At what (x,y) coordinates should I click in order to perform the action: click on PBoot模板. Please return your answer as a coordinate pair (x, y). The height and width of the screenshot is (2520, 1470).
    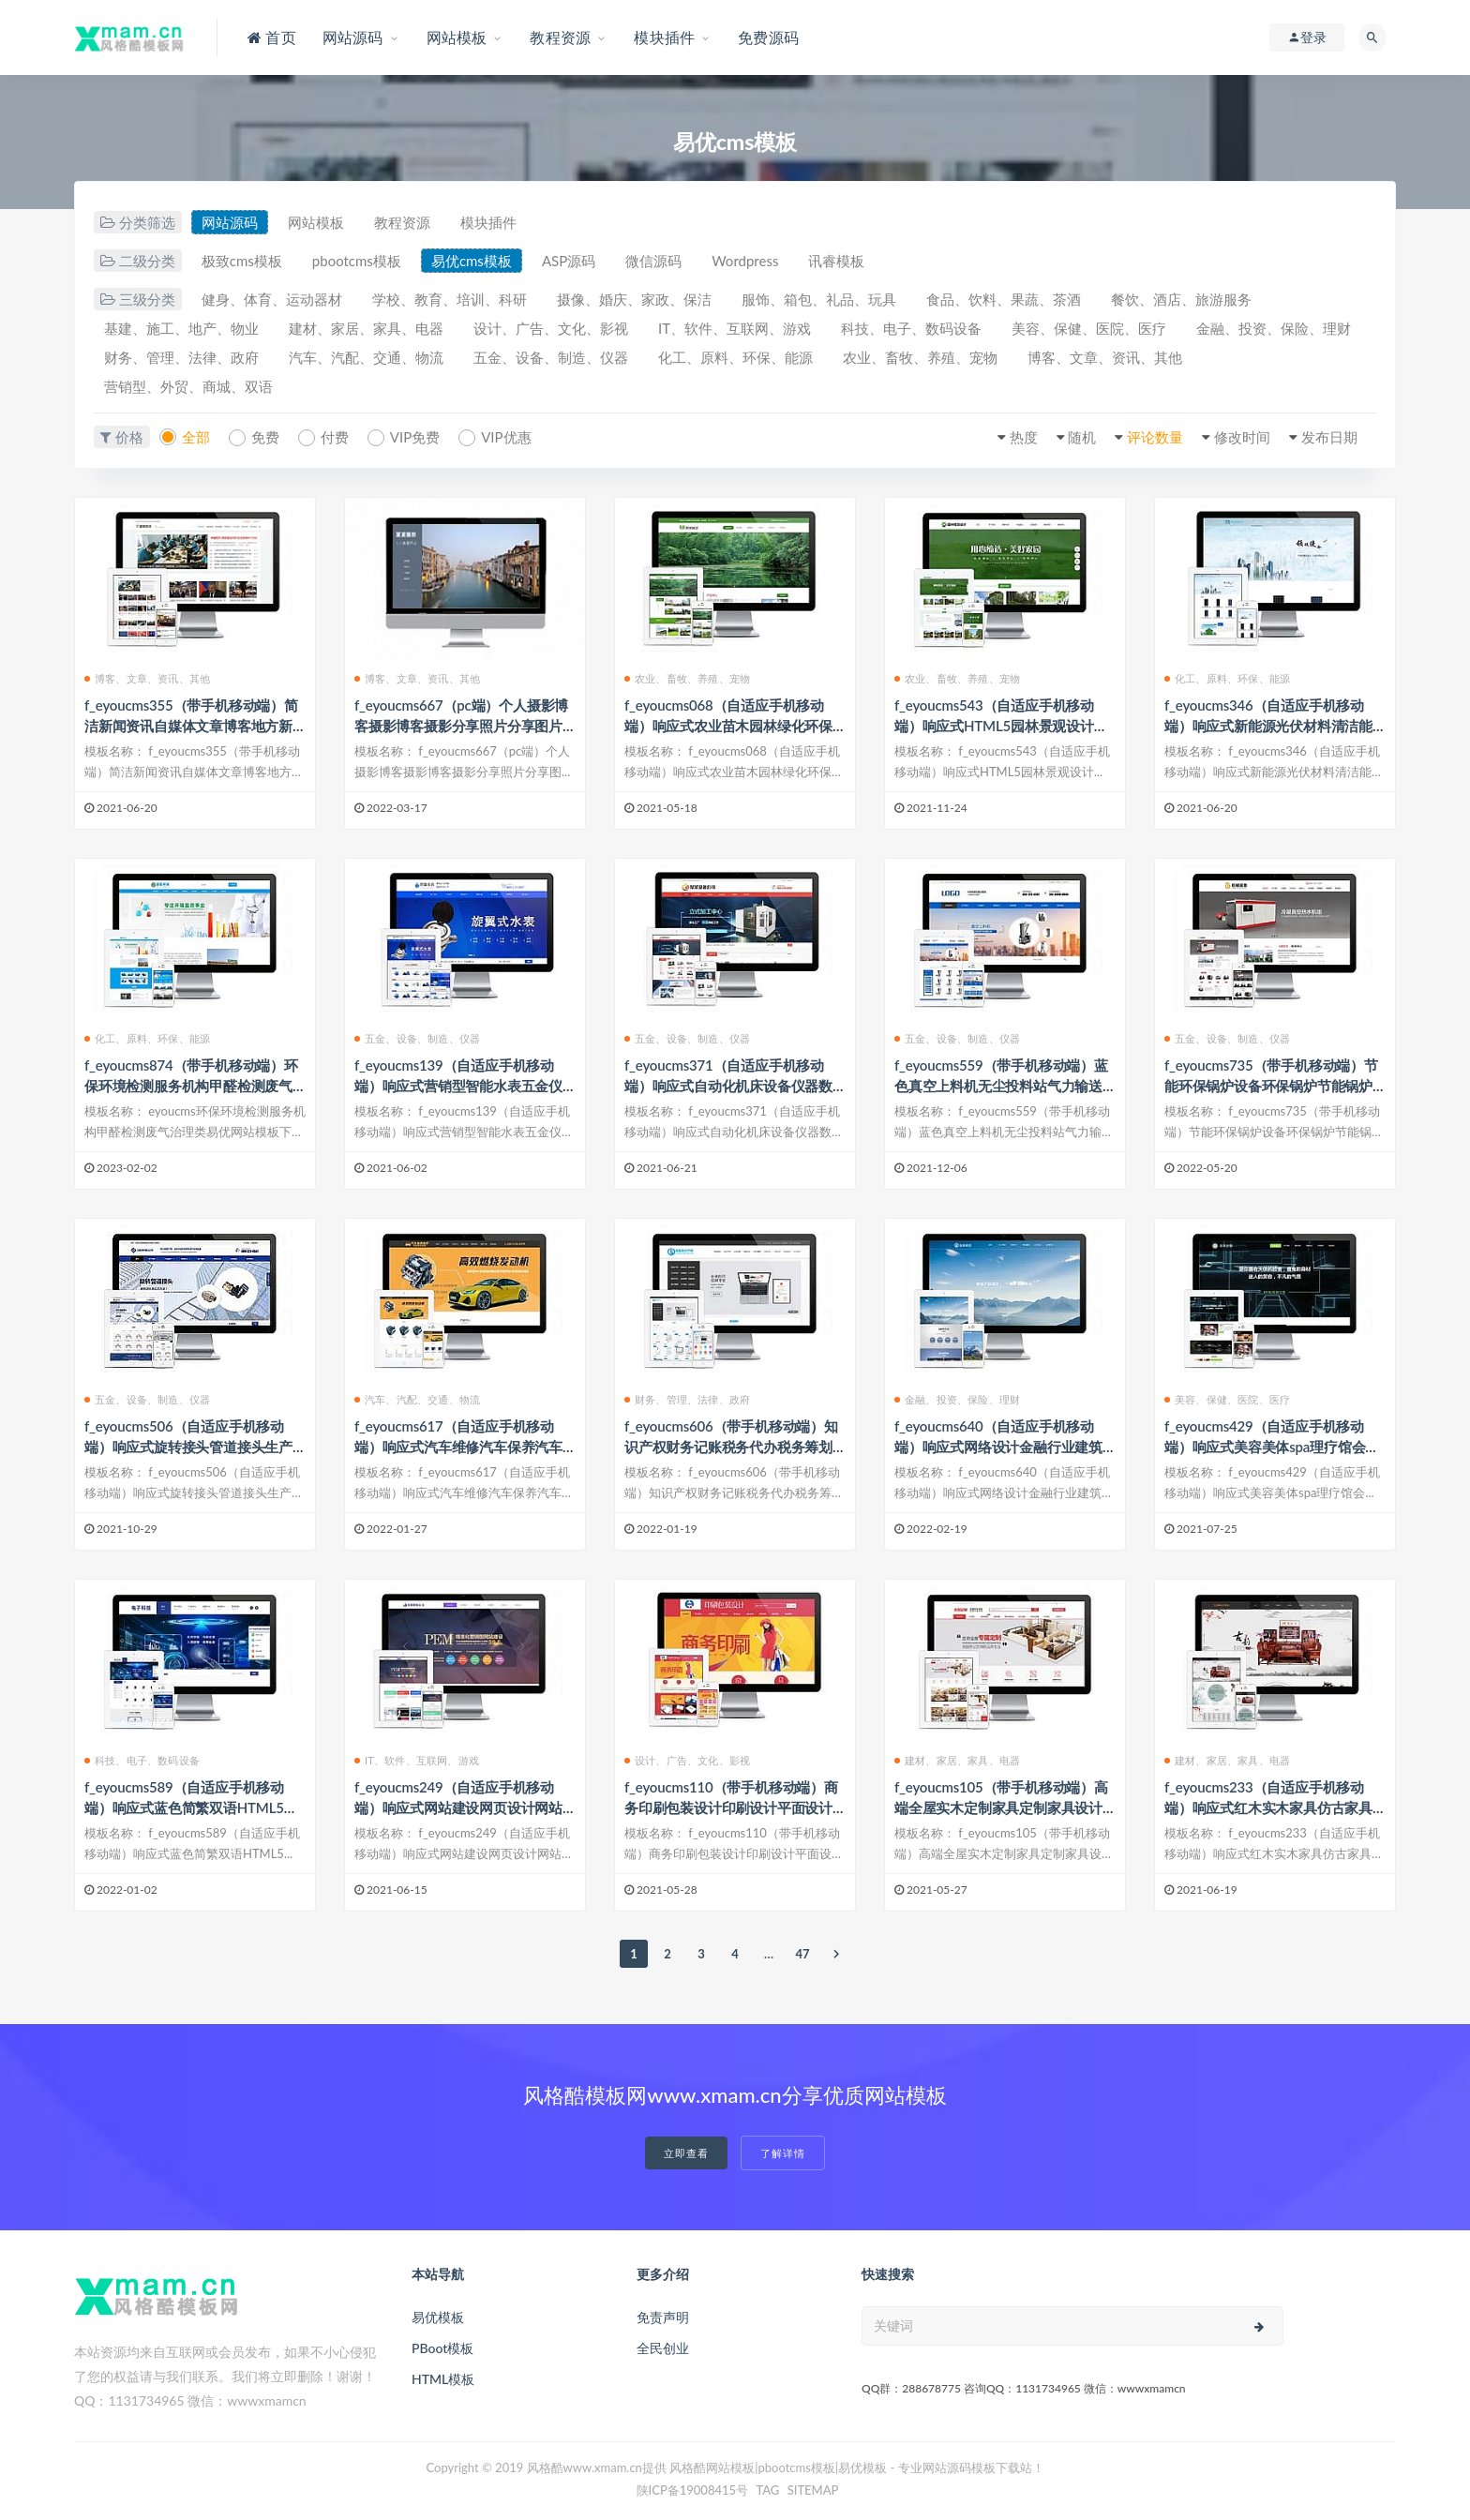
    Looking at the image, I should click on (442, 2348).